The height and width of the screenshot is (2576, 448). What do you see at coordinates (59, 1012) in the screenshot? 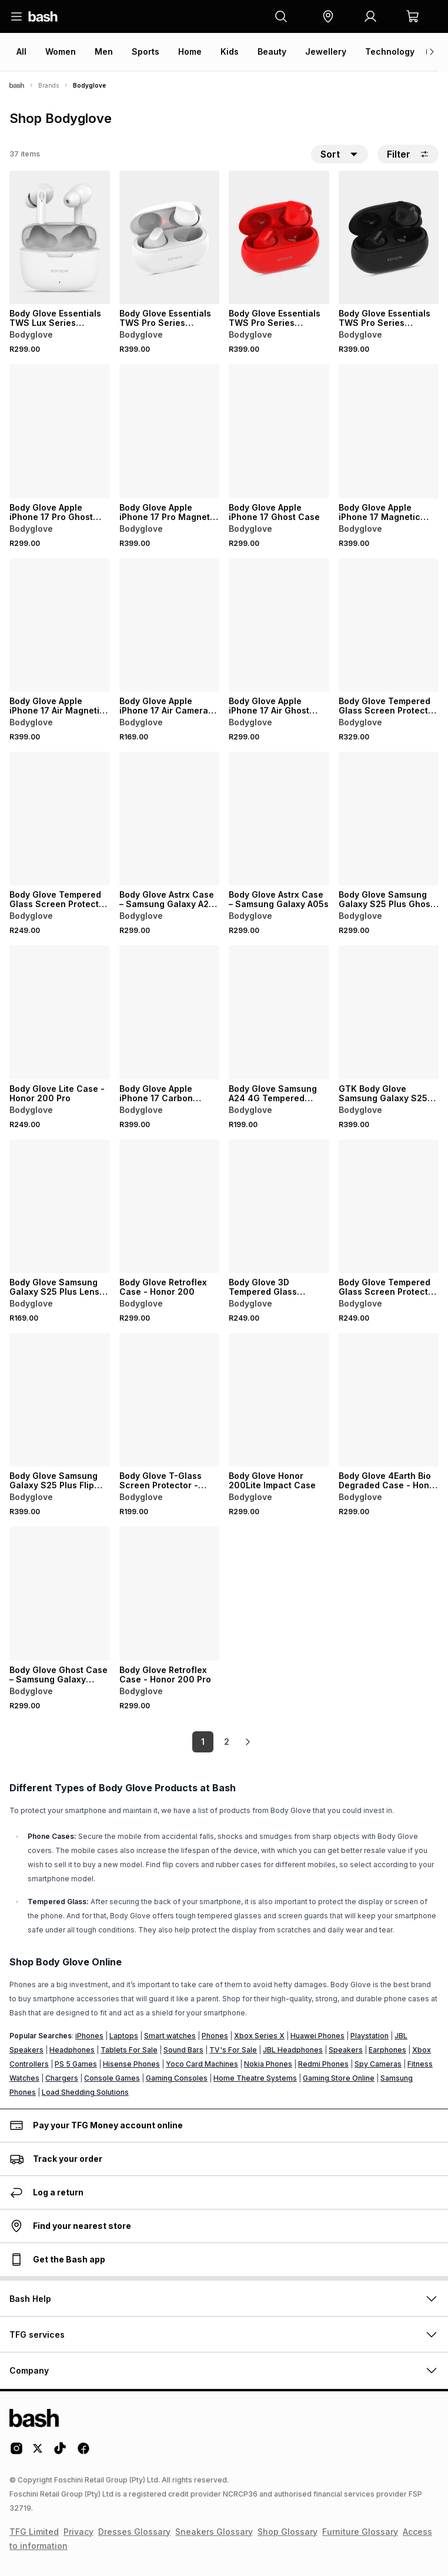
I see `[View details for Body Glove Lite Case - Honor 200 Pro]` at bounding box center [59, 1012].